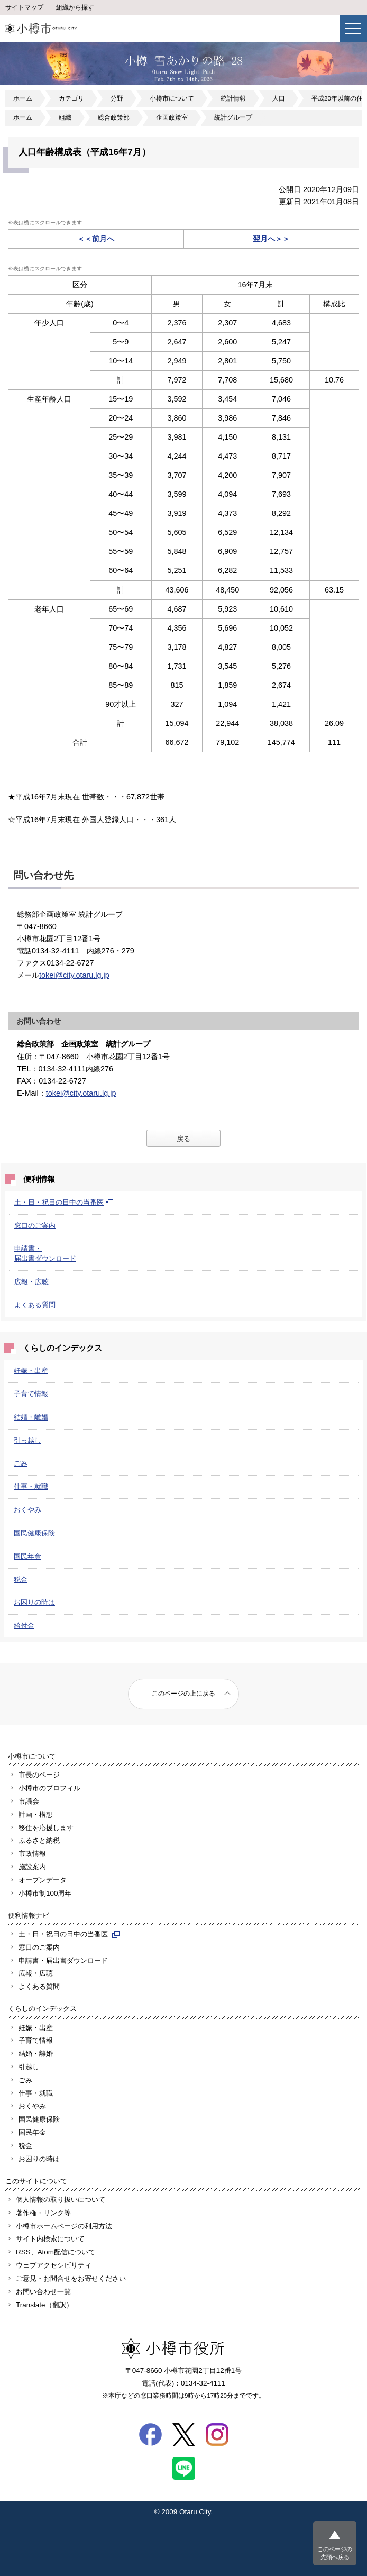 This screenshot has width=367, height=2576. What do you see at coordinates (172, 98) in the screenshot?
I see `小樽市について` at bounding box center [172, 98].